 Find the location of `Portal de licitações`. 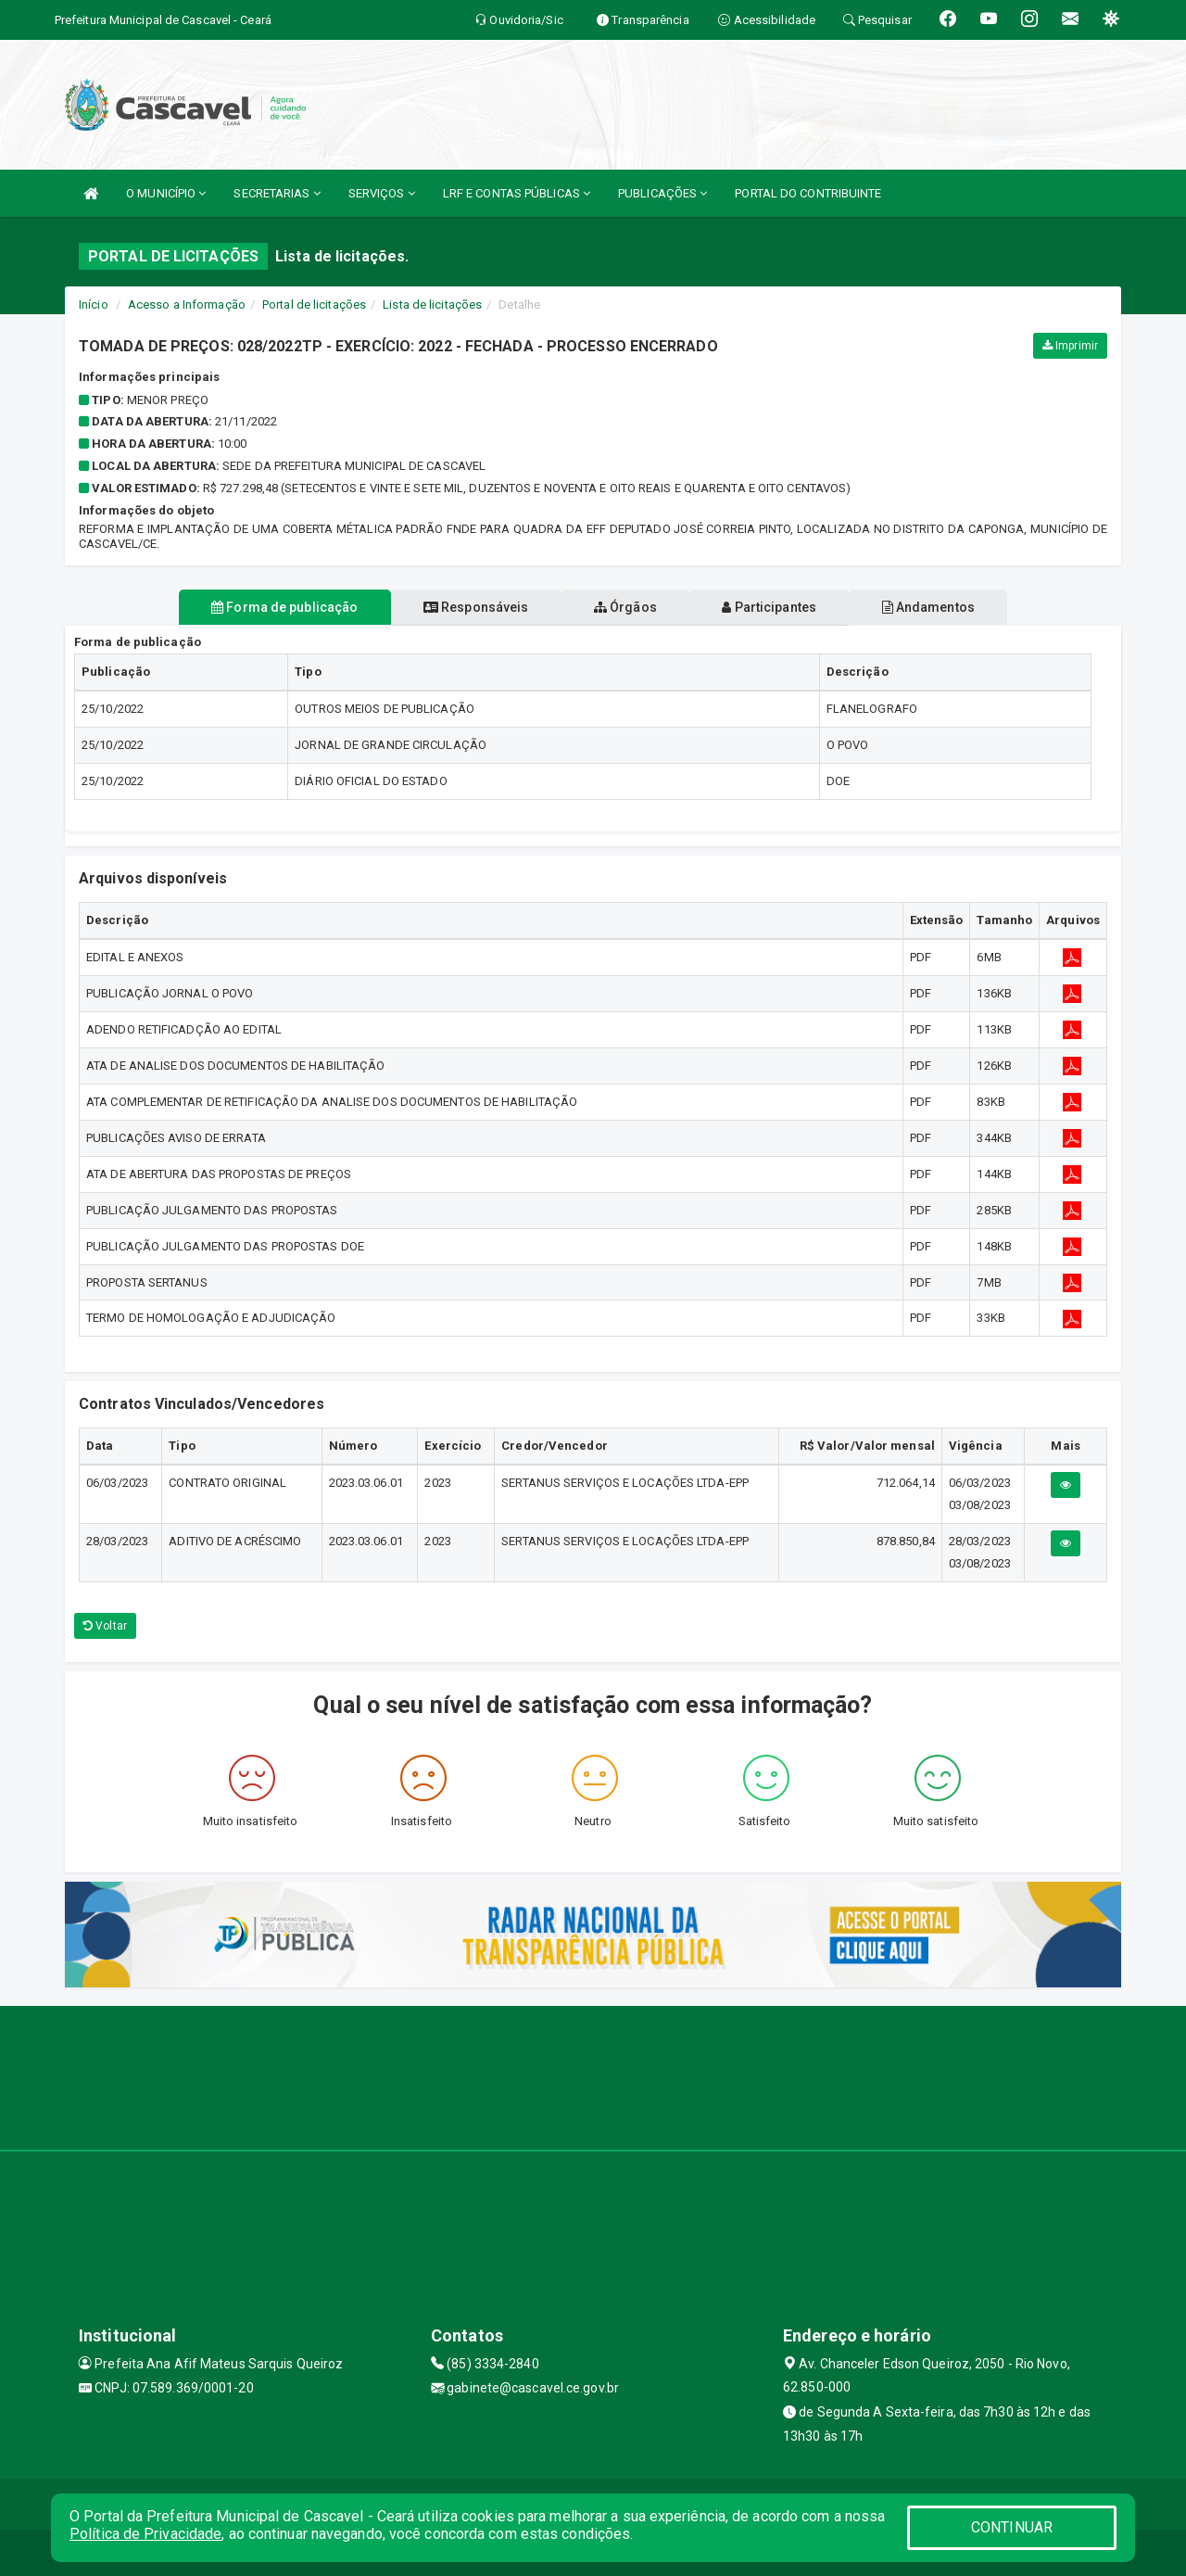

Portal de licitações is located at coordinates (314, 304).